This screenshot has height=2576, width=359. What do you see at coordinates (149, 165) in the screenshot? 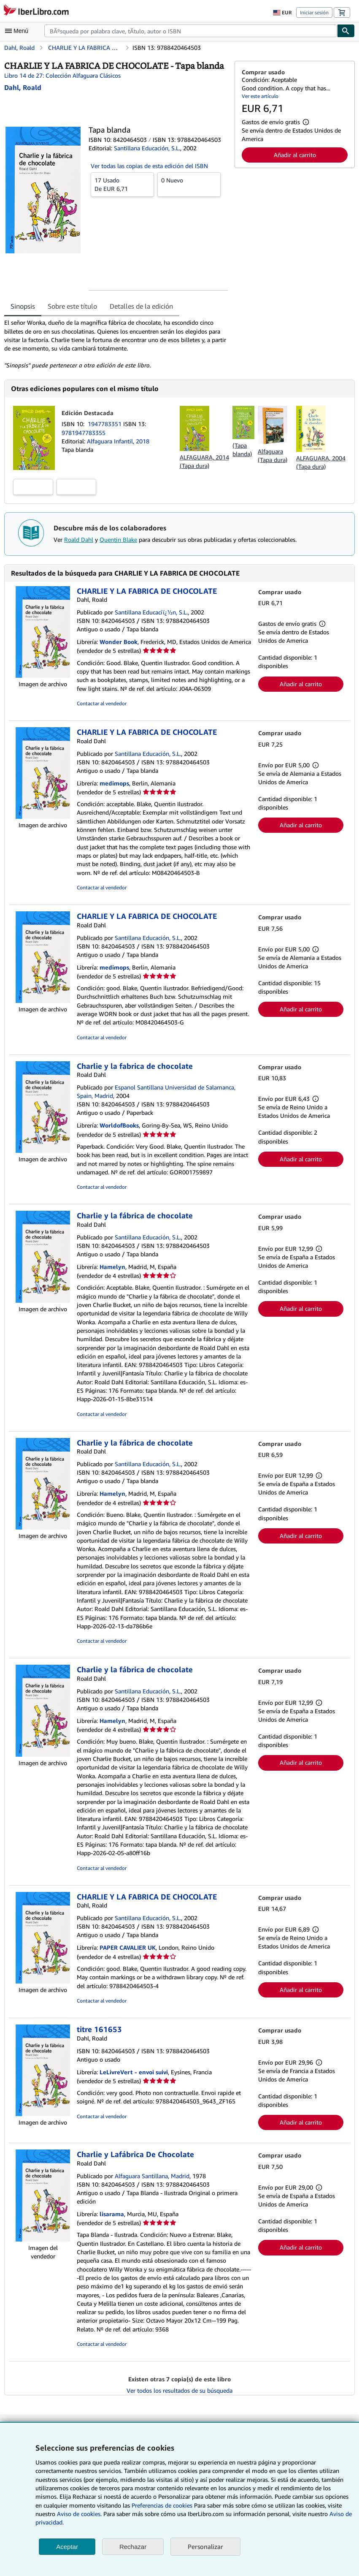
I see `Ver todas las copias de esta edición del ISBN` at bounding box center [149, 165].